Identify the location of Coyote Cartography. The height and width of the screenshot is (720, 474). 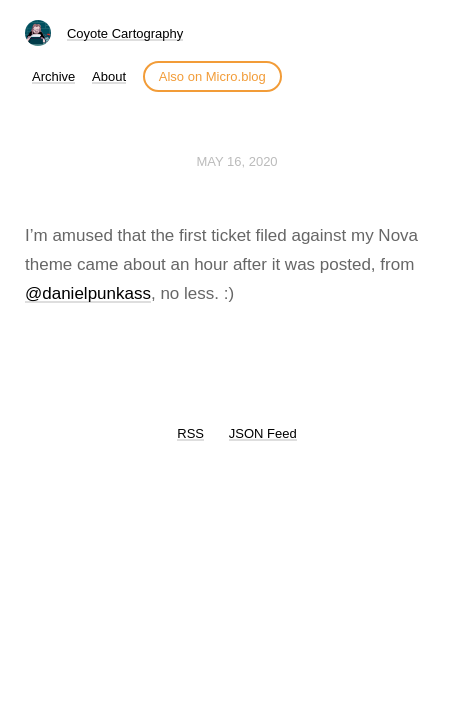
(125, 33).